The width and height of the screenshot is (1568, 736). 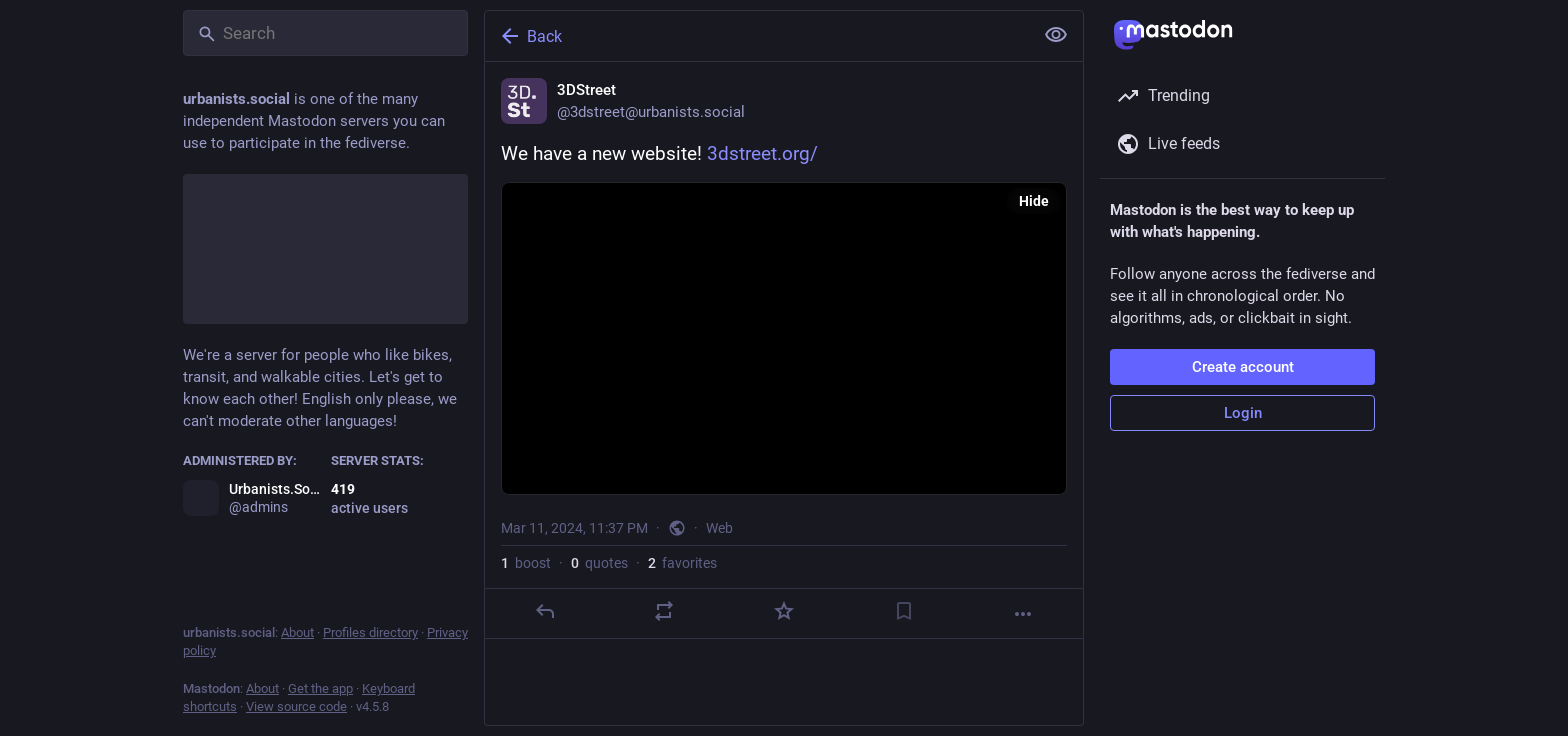 I want to click on [Reply], so click(x=545, y=611).